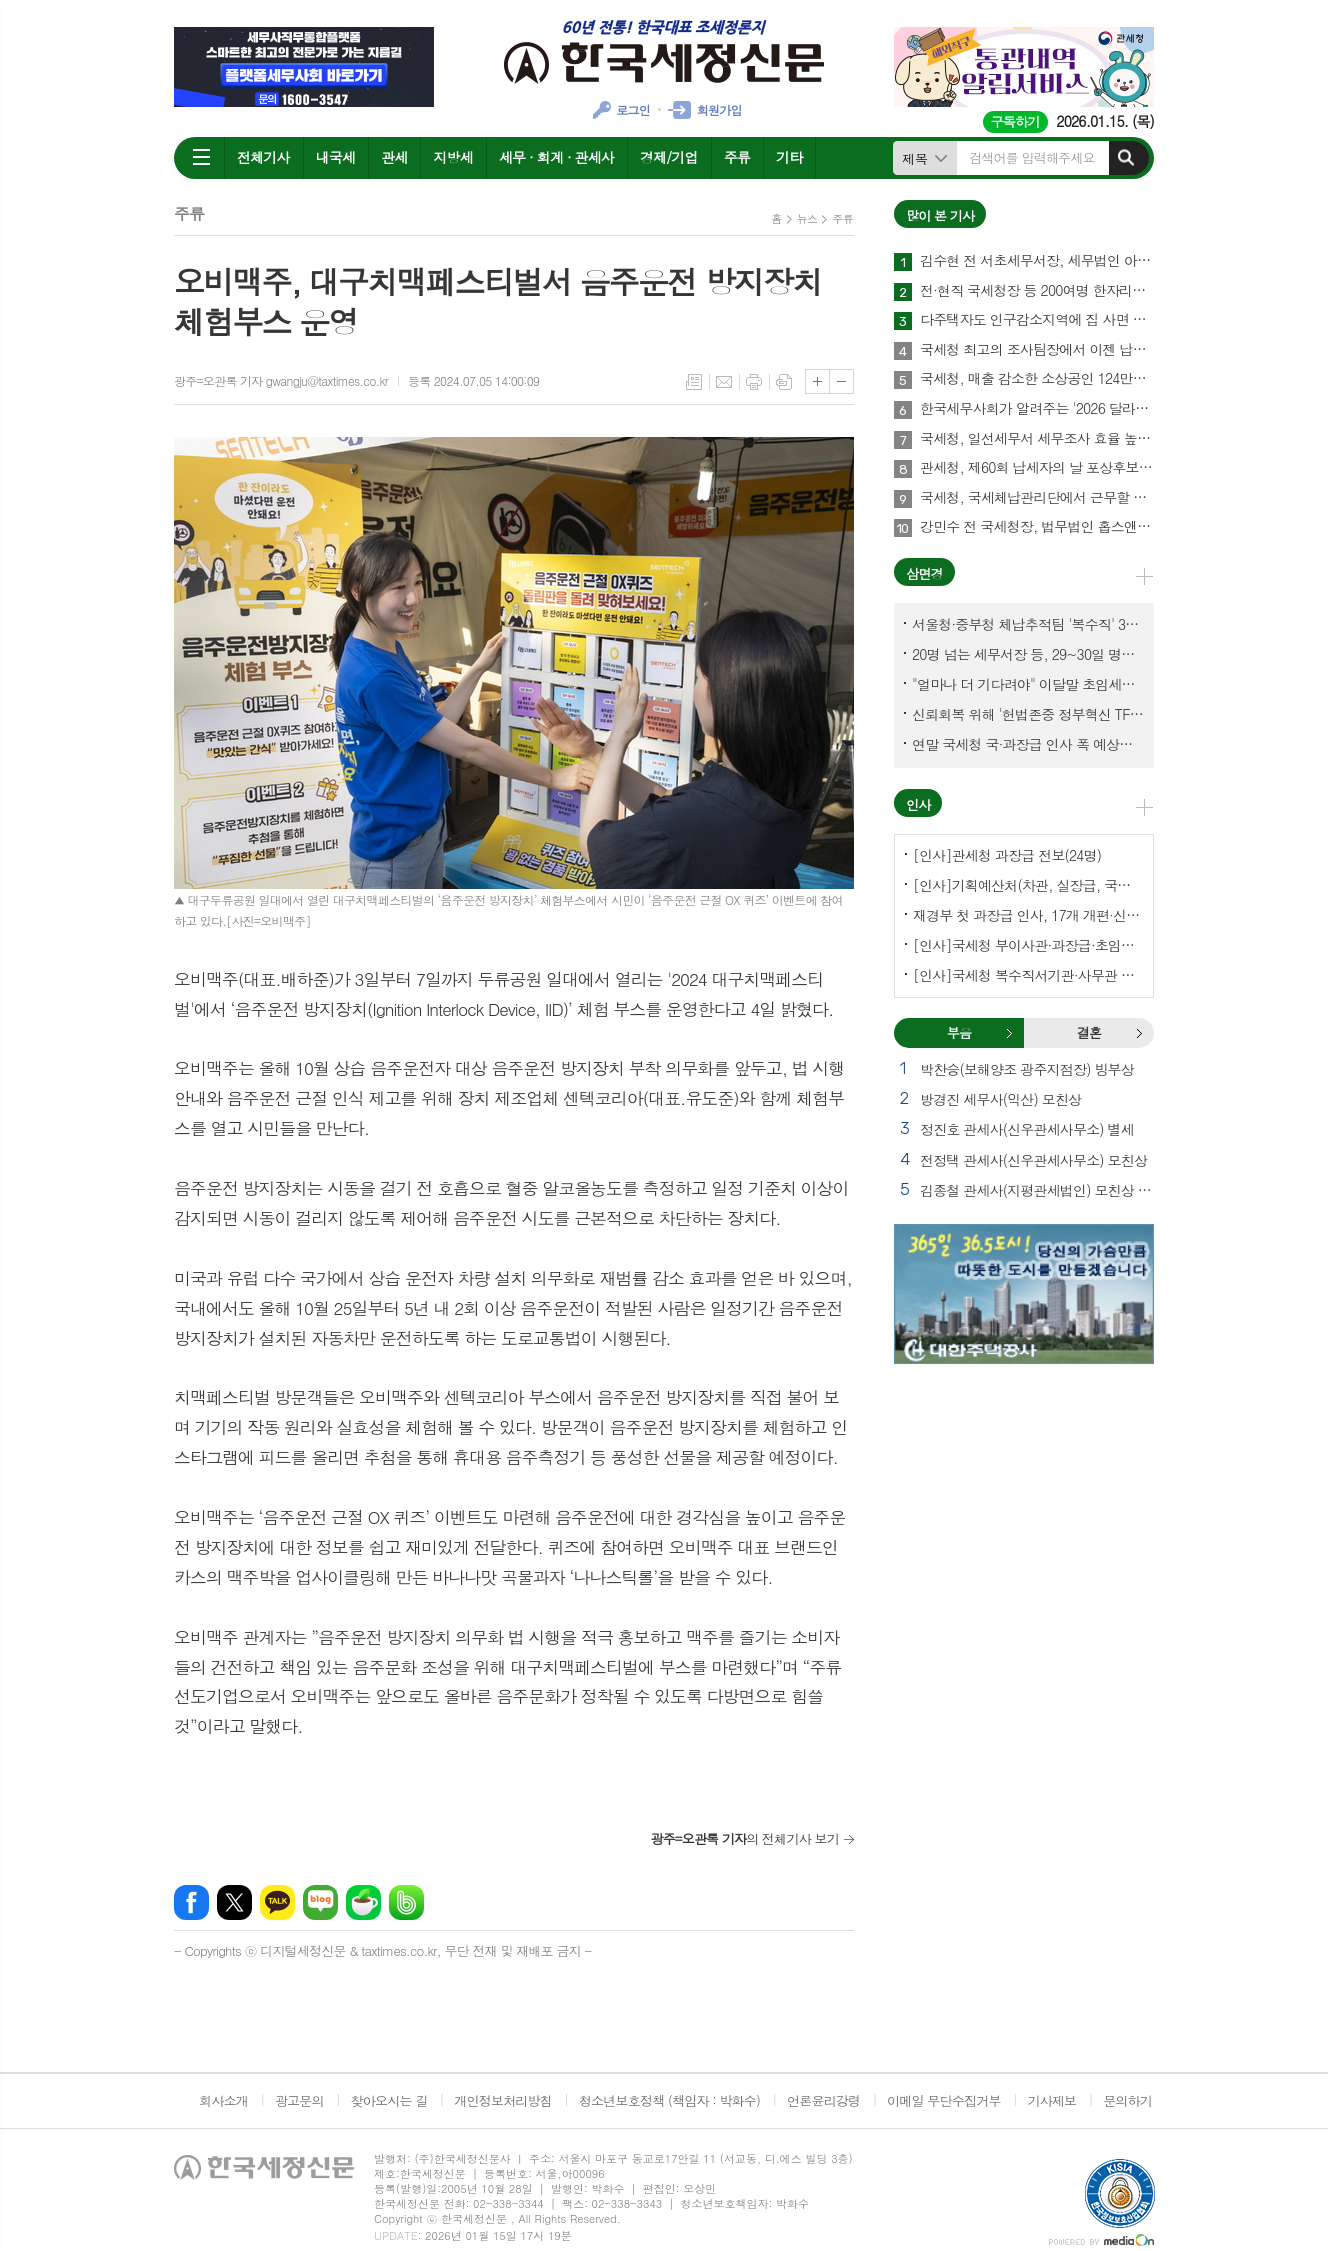 The image size is (1328, 2251). What do you see at coordinates (191, 1902) in the screenshot?
I see `페이스북` at bounding box center [191, 1902].